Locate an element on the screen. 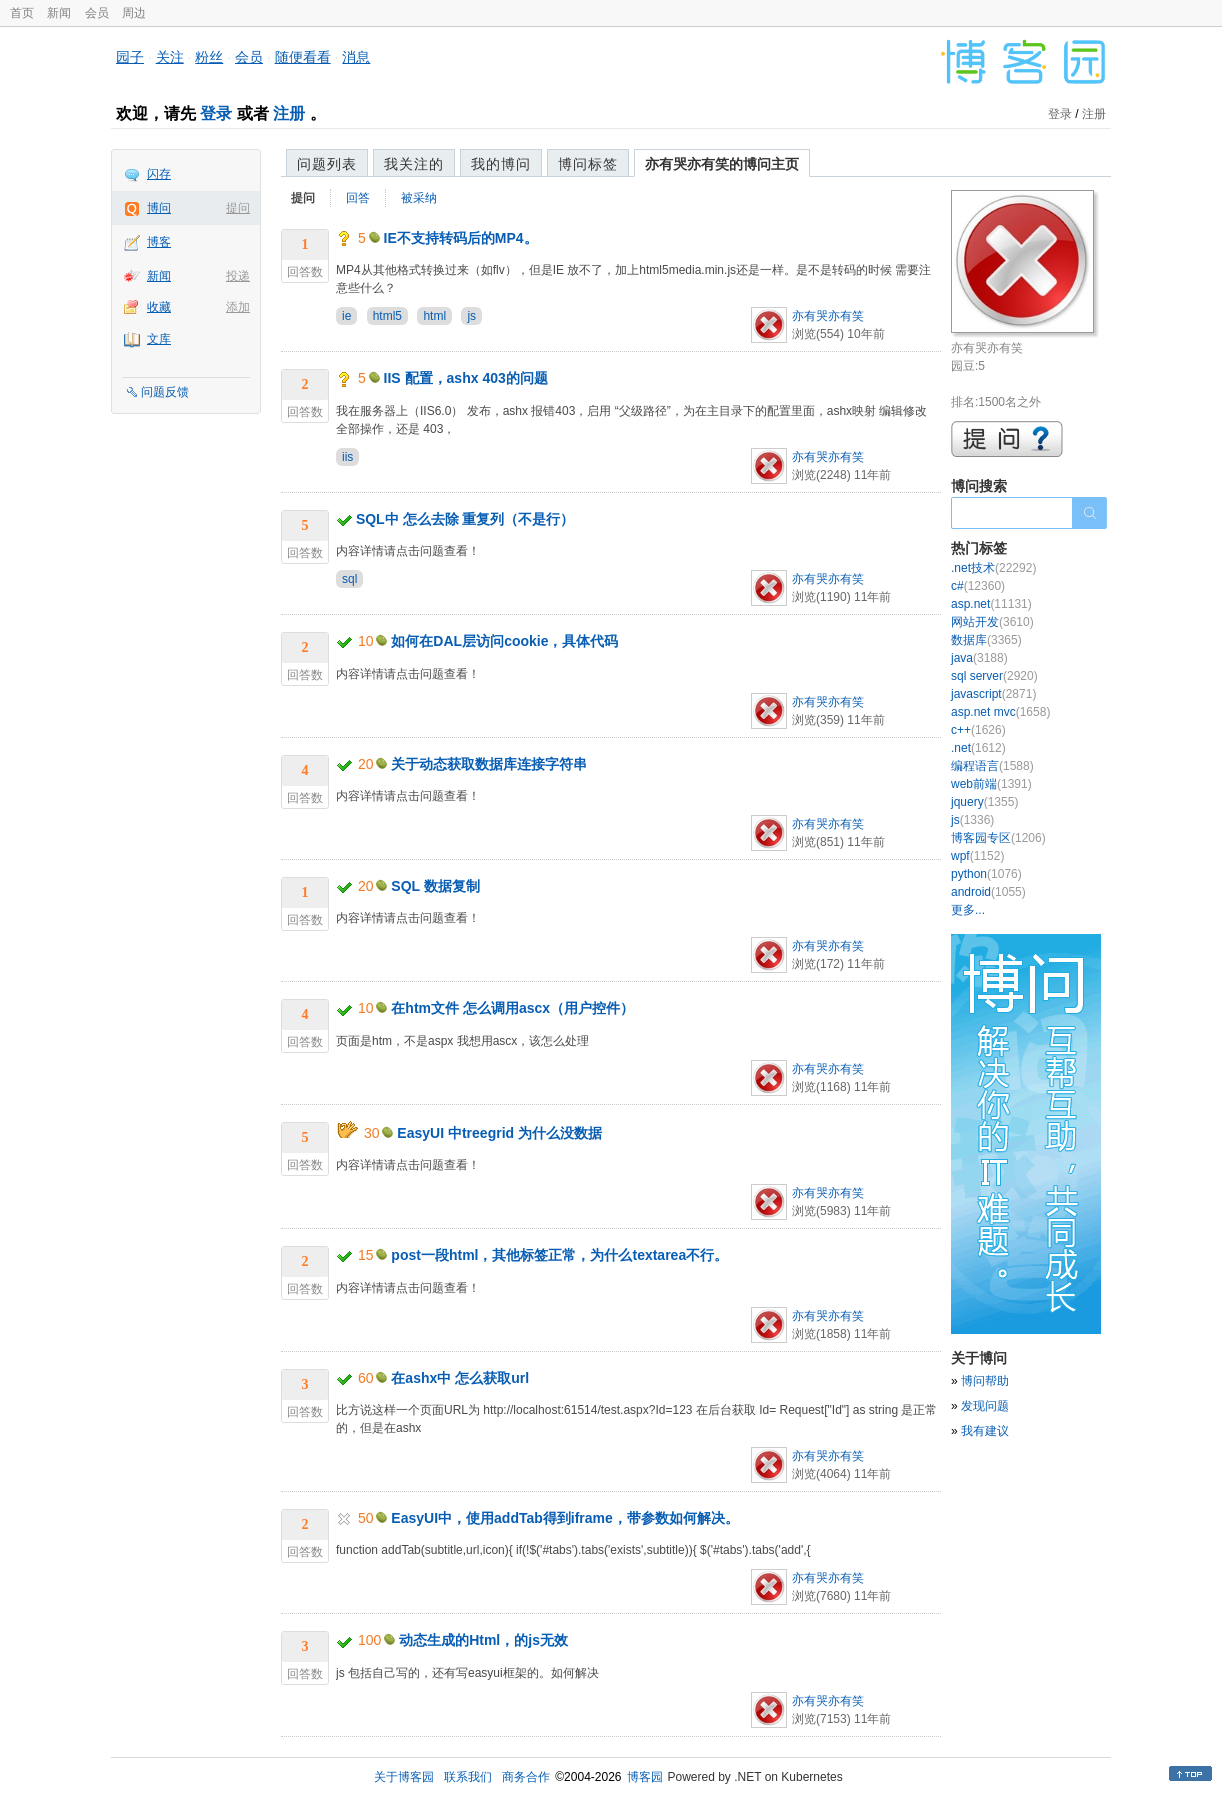 This screenshot has height=1796, width=1222. 我有建议 is located at coordinates (985, 1431).